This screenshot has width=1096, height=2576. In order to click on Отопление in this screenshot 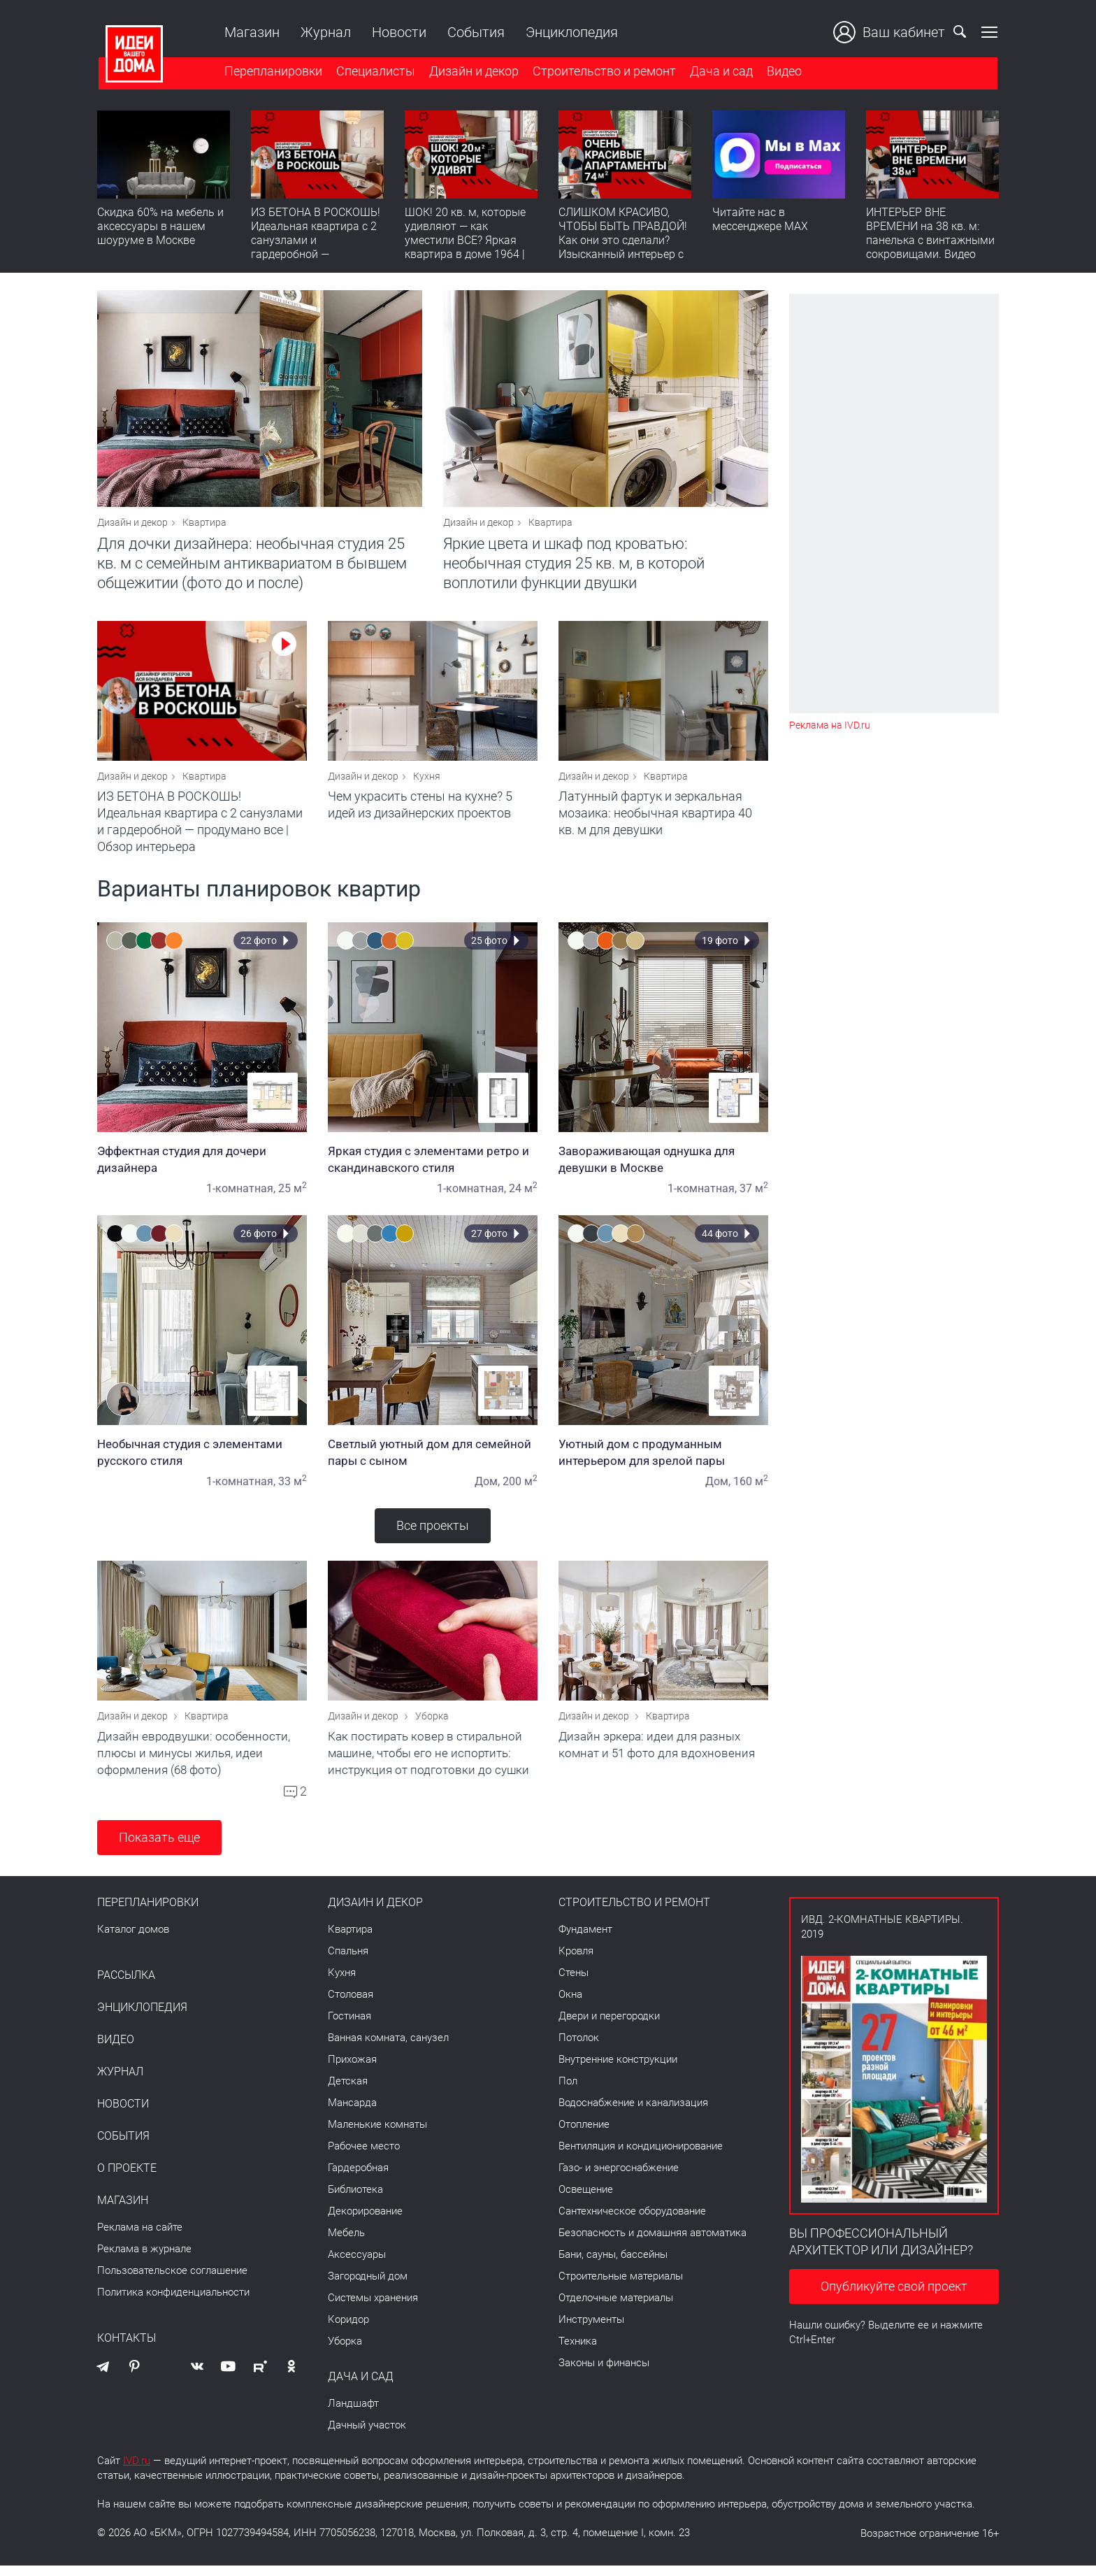, I will do `click(584, 2134)`.